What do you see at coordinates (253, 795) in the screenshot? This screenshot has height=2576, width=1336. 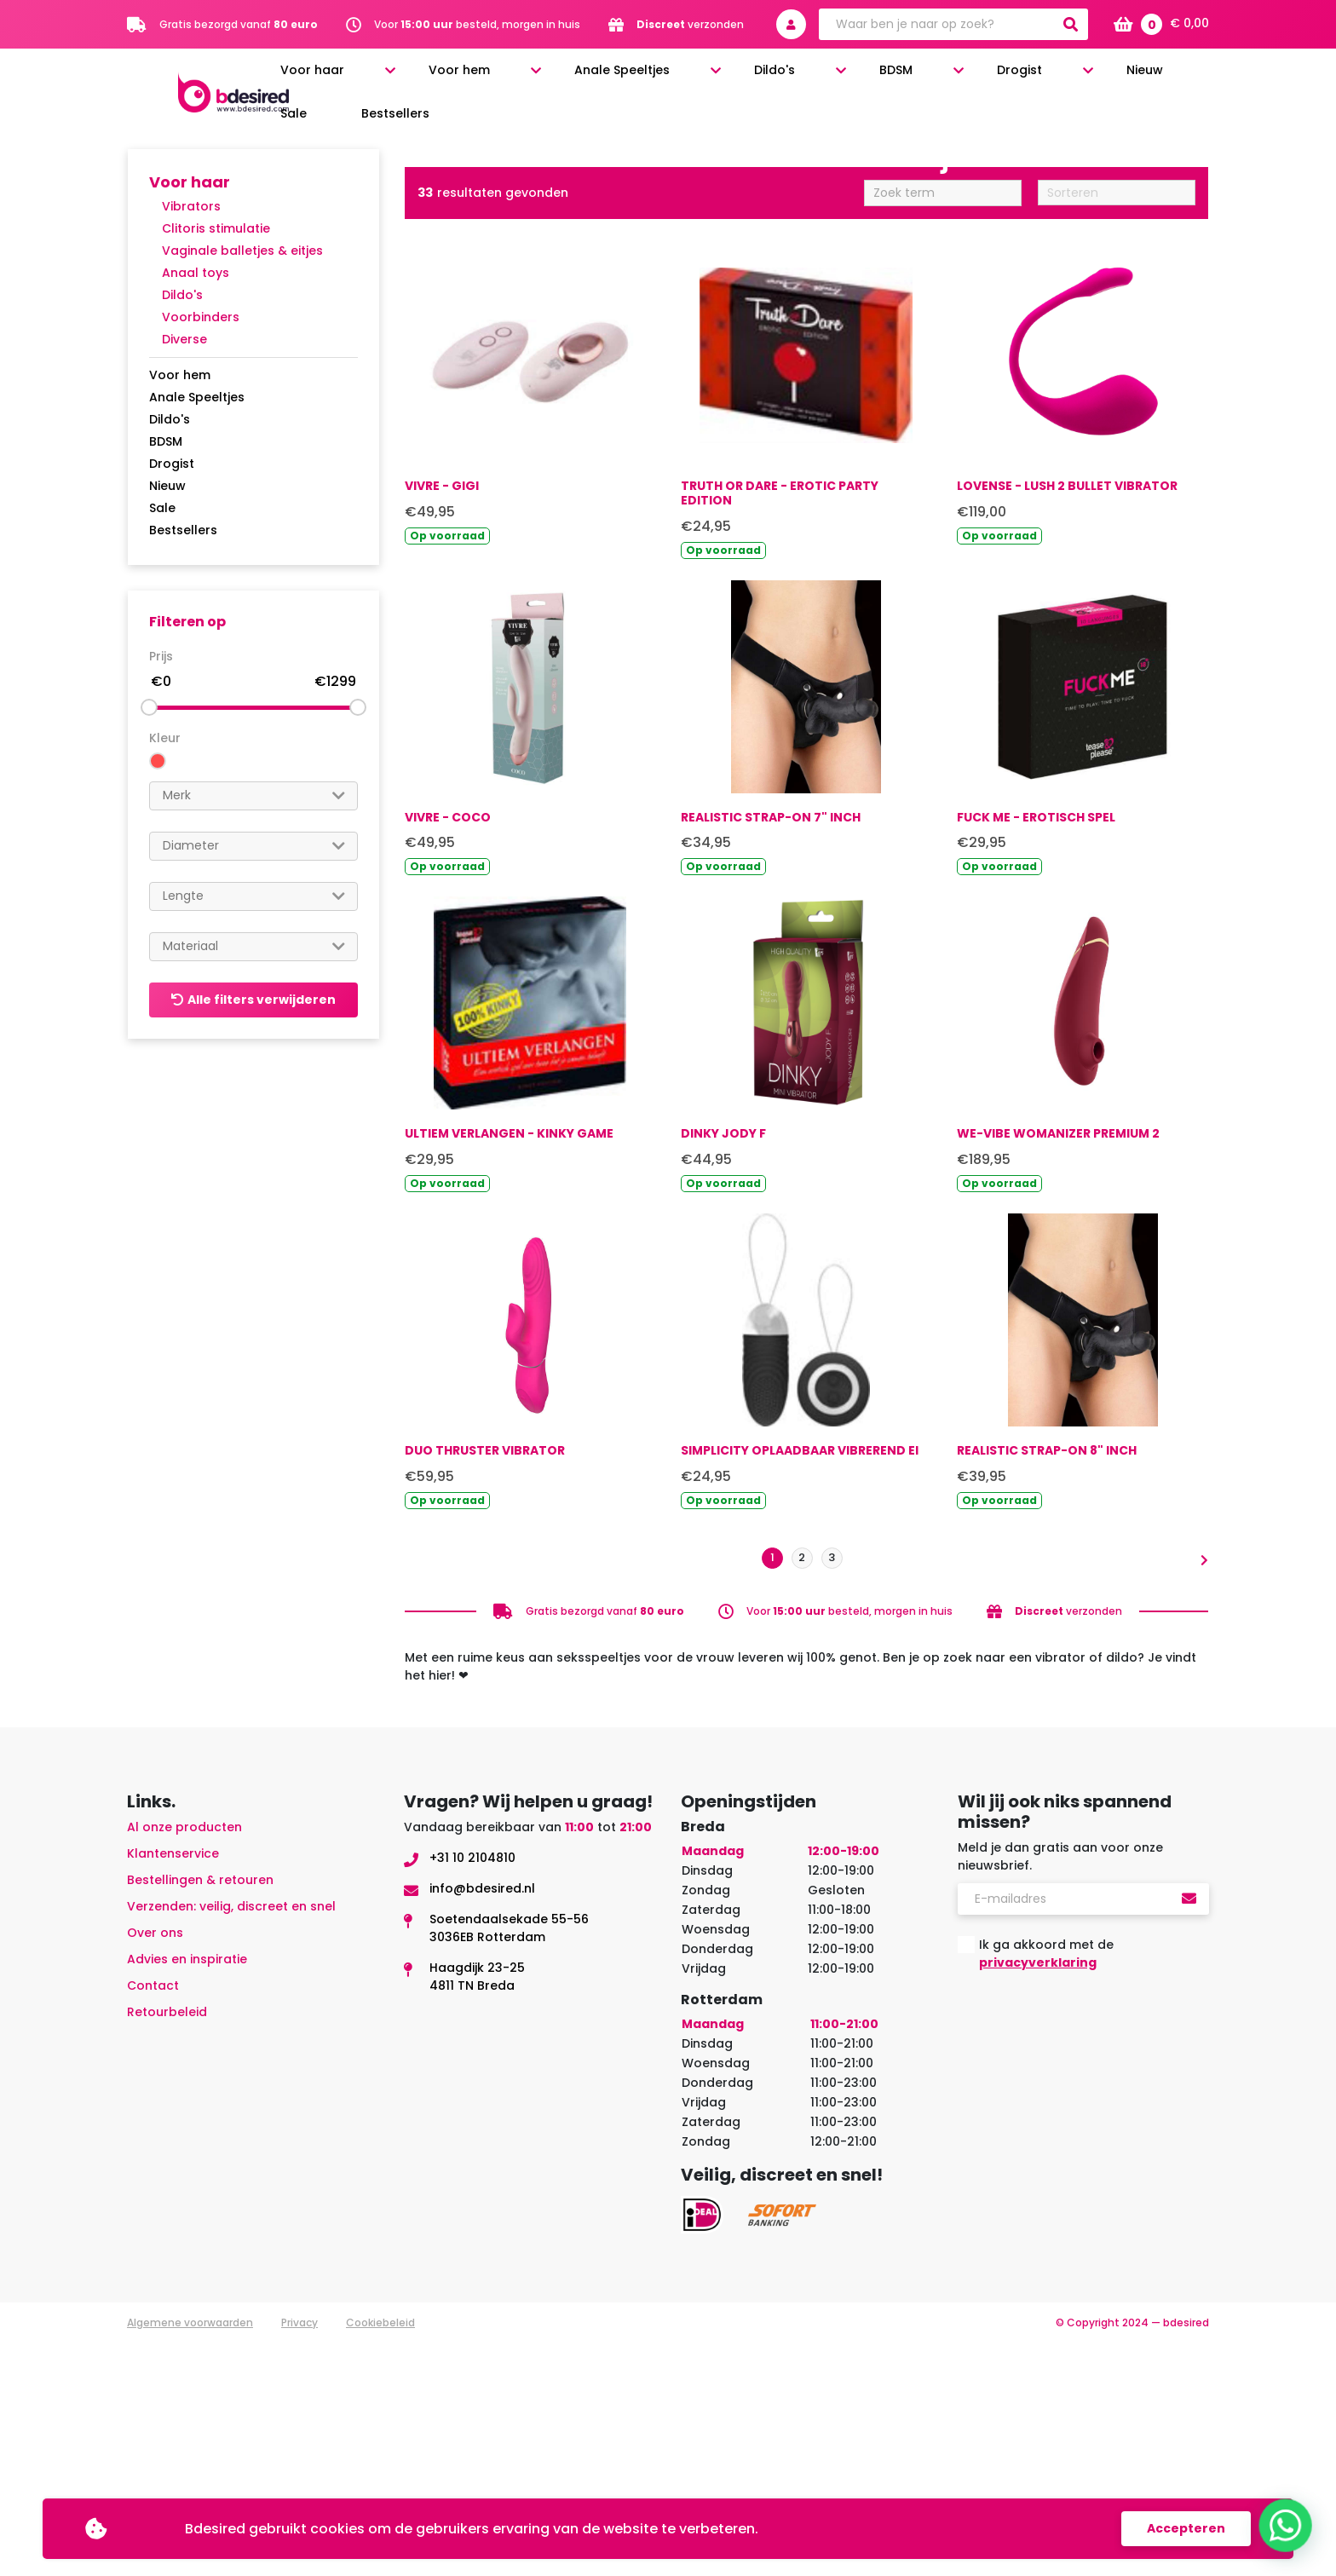 I see `[combobox]` at bounding box center [253, 795].